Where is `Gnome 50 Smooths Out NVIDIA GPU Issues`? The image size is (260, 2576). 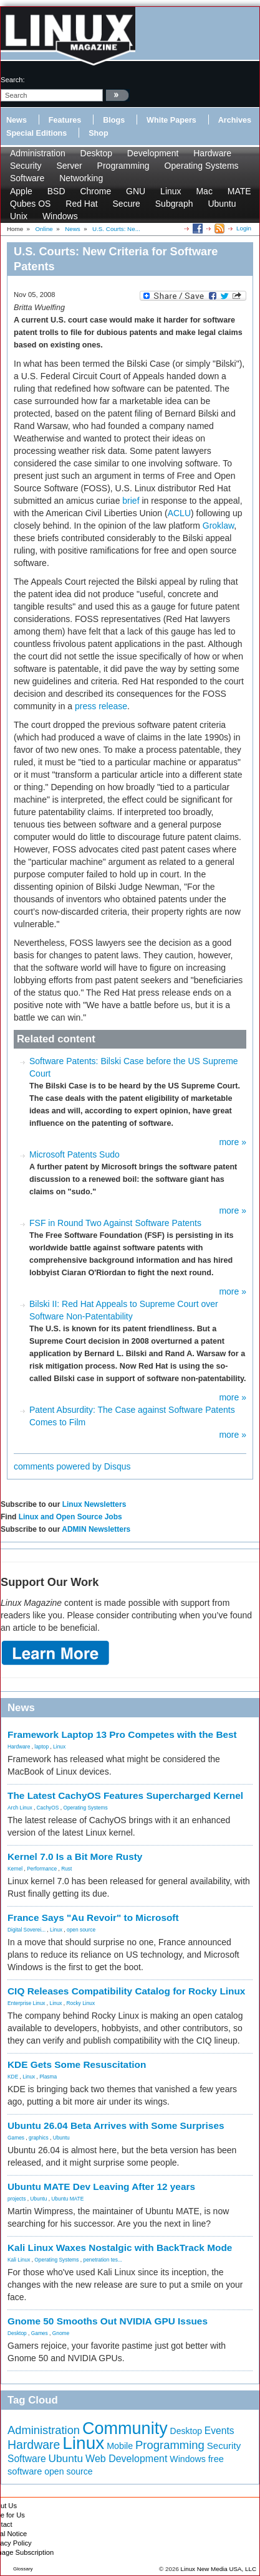
Gnome 50 Smooths Out NVIDIA GPU Issues is located at coordinates (107, 2321).